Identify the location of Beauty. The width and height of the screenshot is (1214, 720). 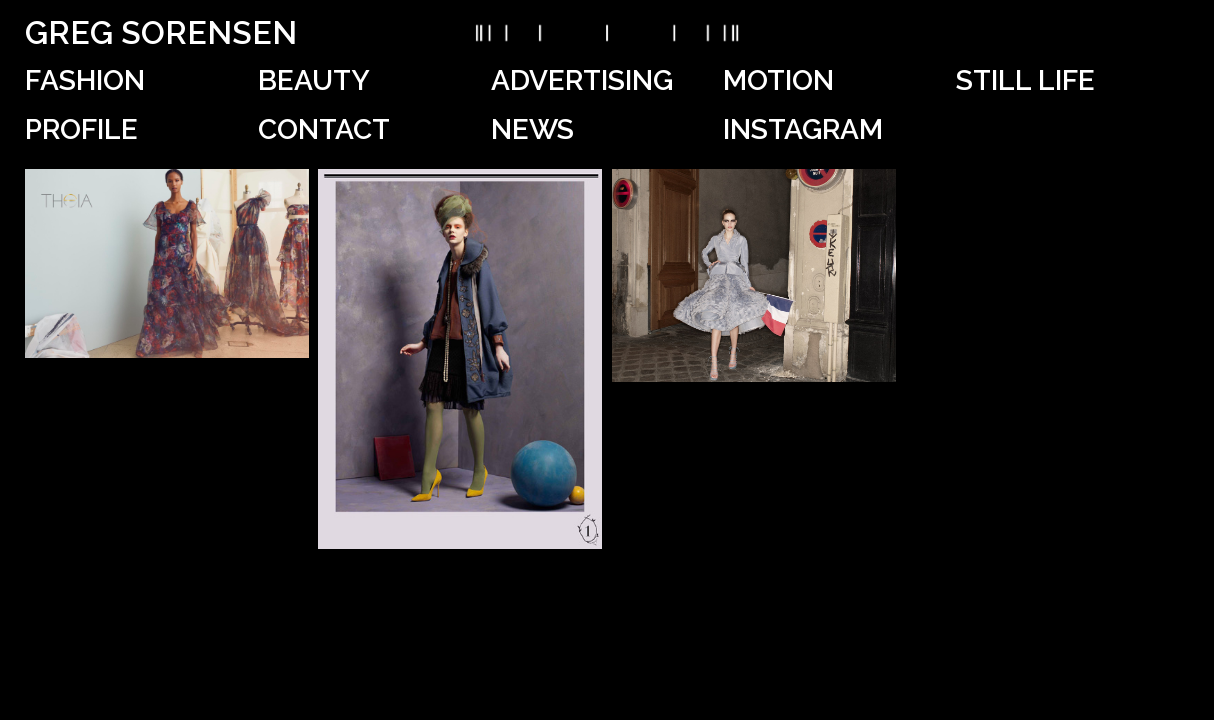
(314, 80).